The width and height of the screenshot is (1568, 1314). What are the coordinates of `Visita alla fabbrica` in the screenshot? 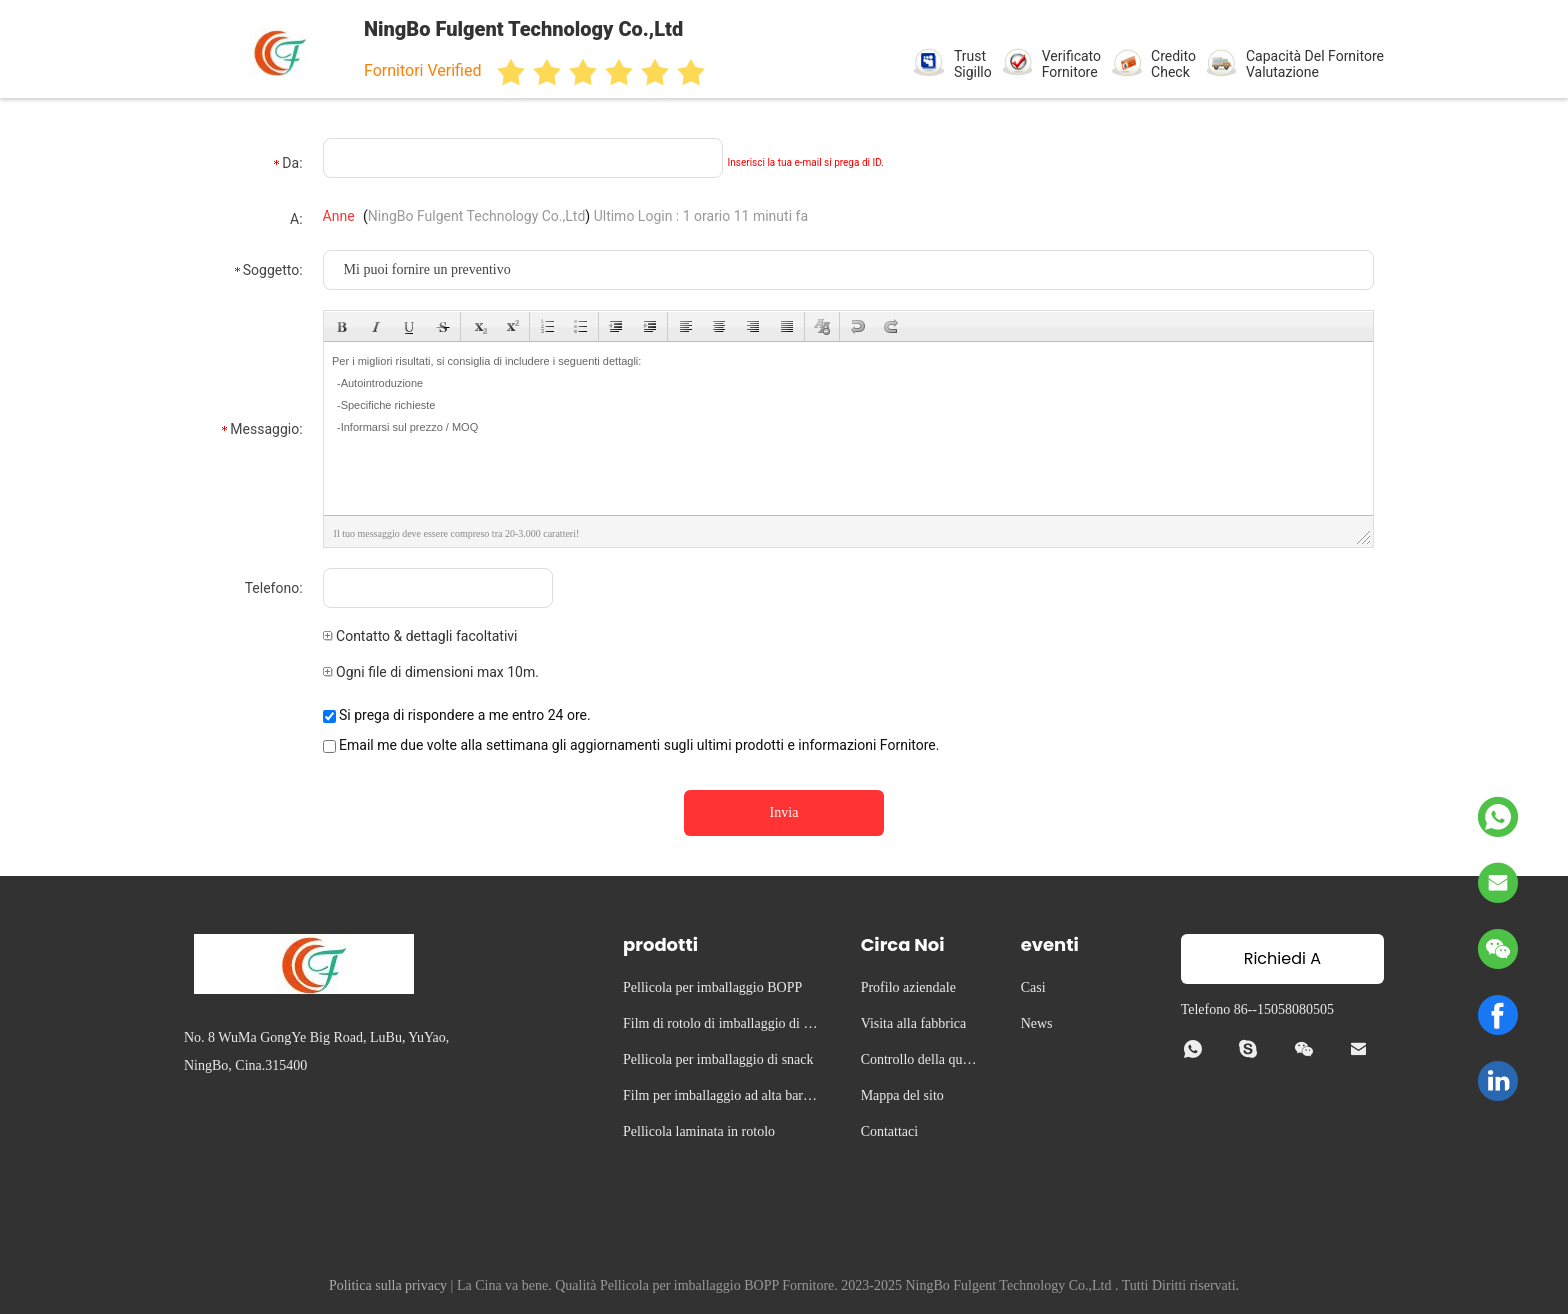 It's located at (914, 1023).